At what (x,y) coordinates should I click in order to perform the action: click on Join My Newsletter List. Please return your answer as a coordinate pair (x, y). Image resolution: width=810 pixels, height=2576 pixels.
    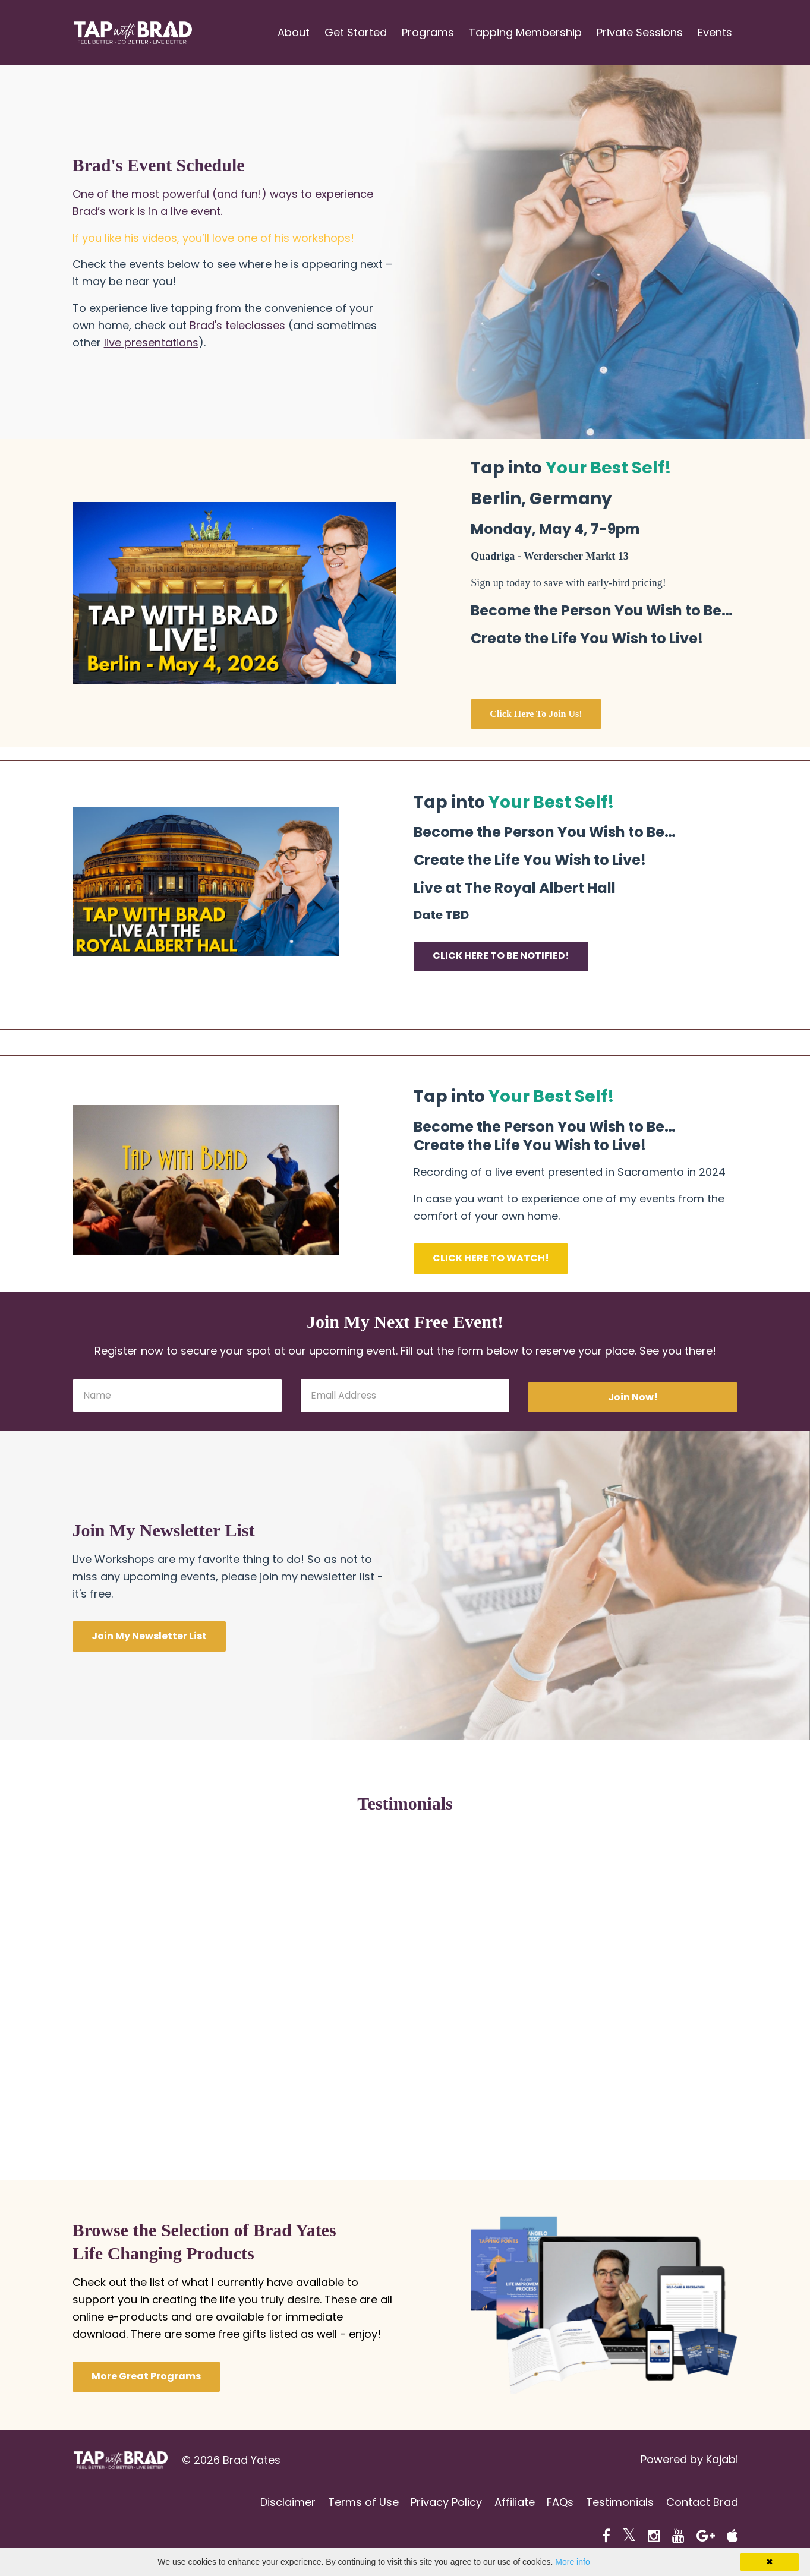
    Looking at the image, I should click on (149, 1636).